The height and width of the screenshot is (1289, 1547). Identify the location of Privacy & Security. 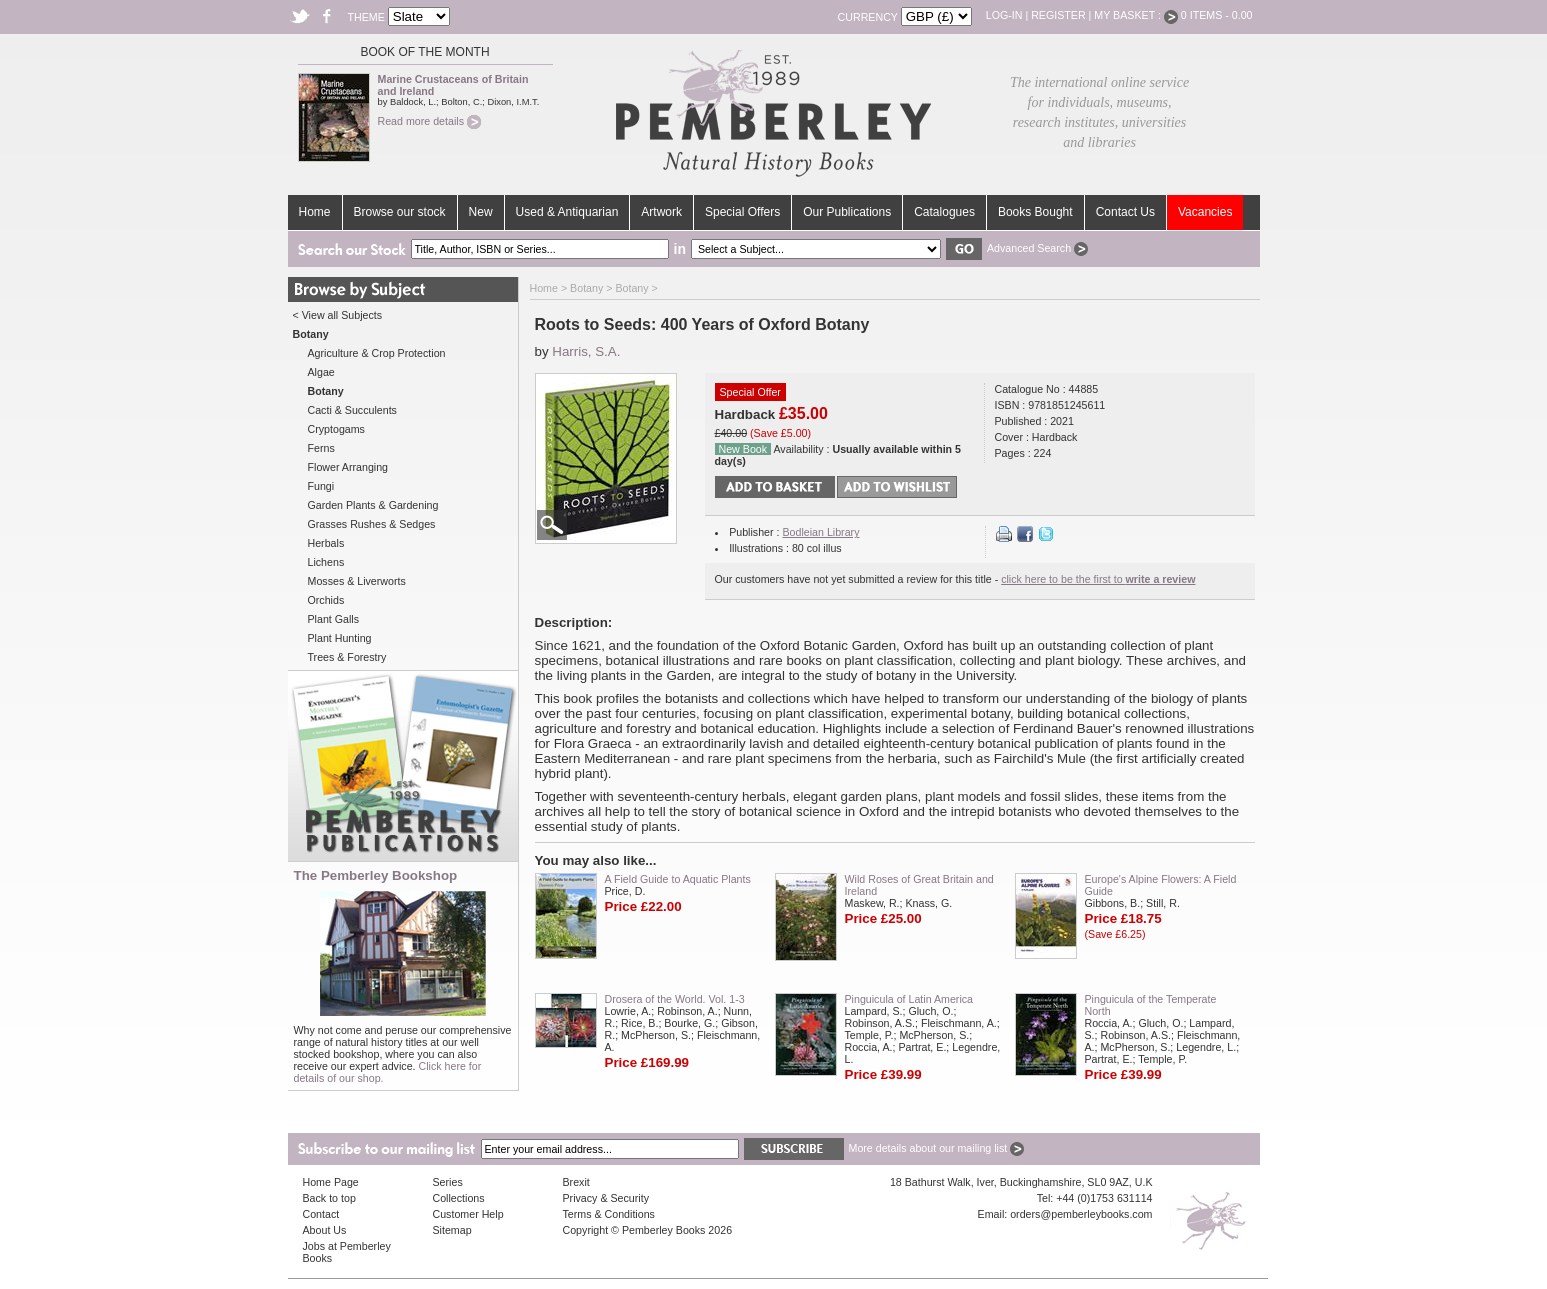
(606, 1198).